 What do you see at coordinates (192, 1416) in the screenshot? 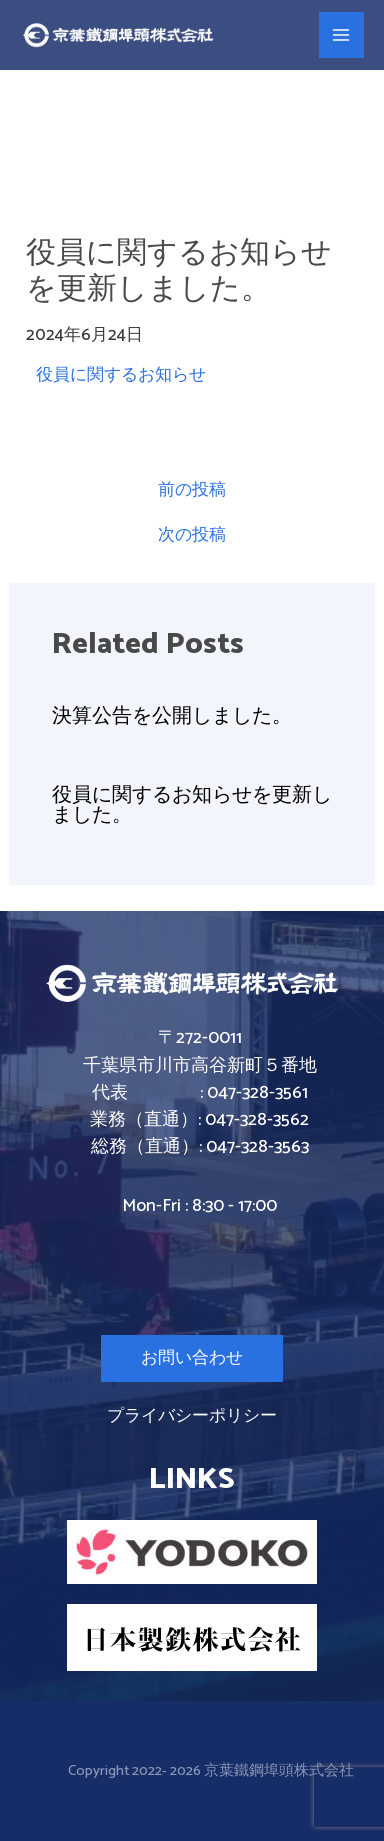
I see `プライバシーポリシー` at bounding box center [192, 1416].